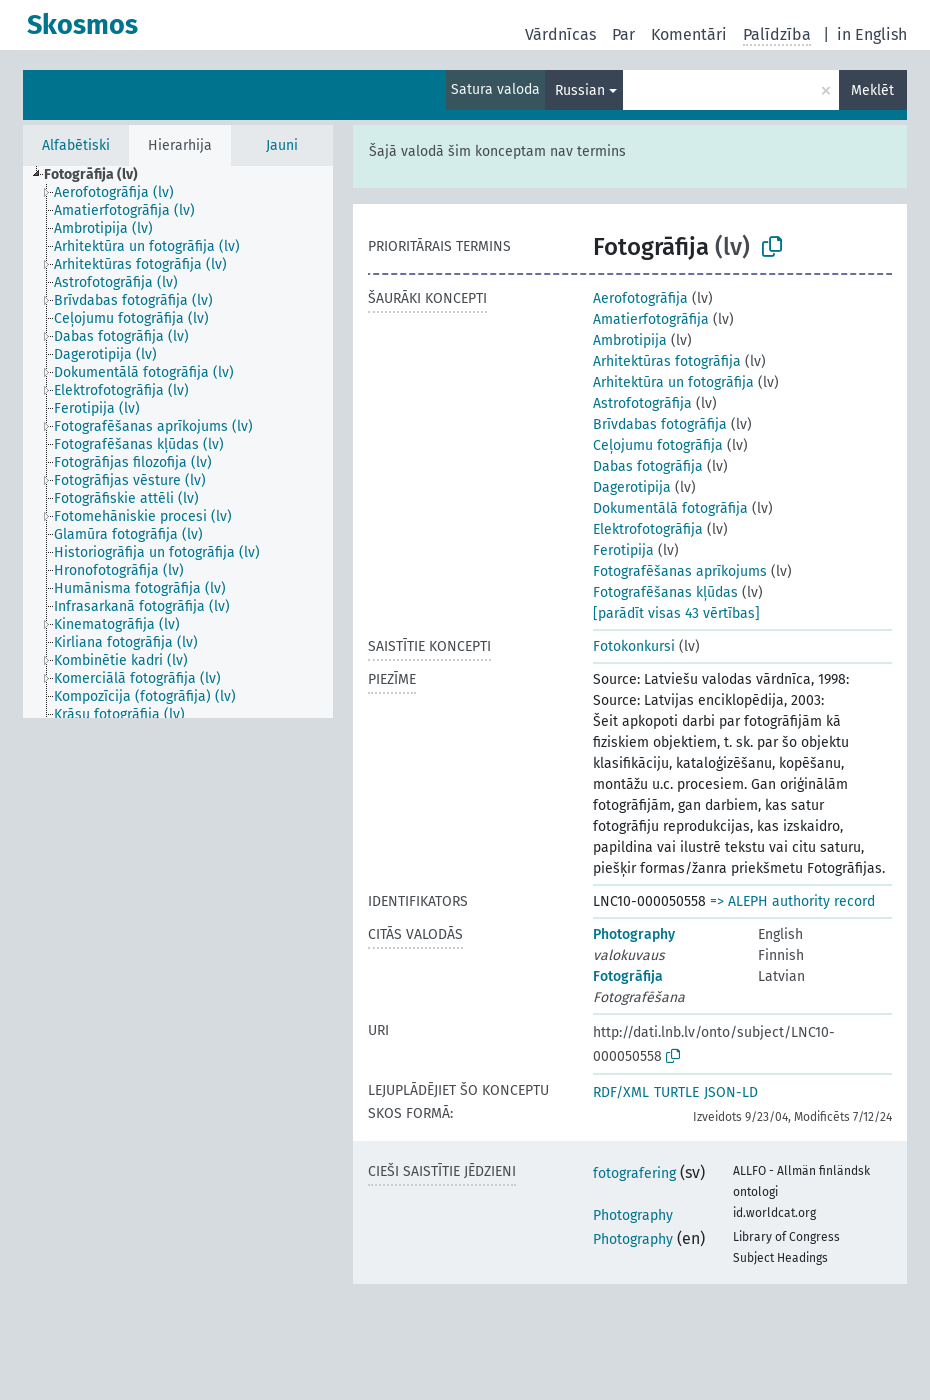  I want to click on [tree], so click(178, 442).